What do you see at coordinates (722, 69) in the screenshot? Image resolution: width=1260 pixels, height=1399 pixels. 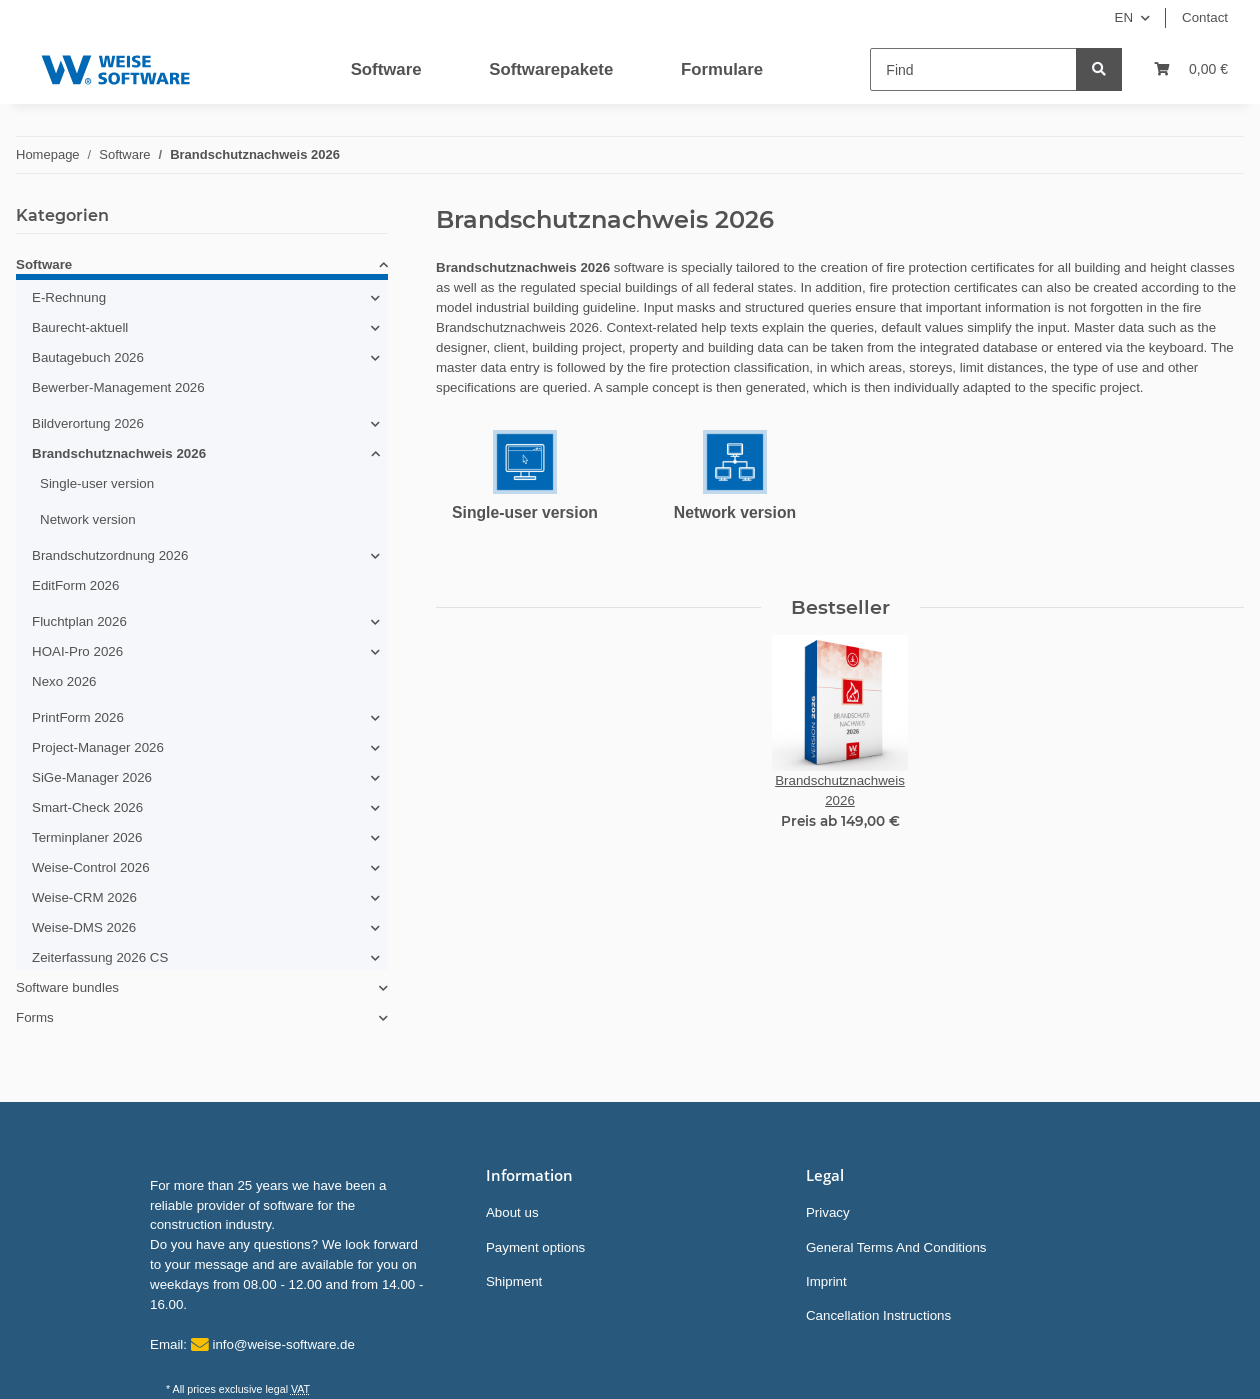 I see `Formulare` at bounding box center [722, 69].